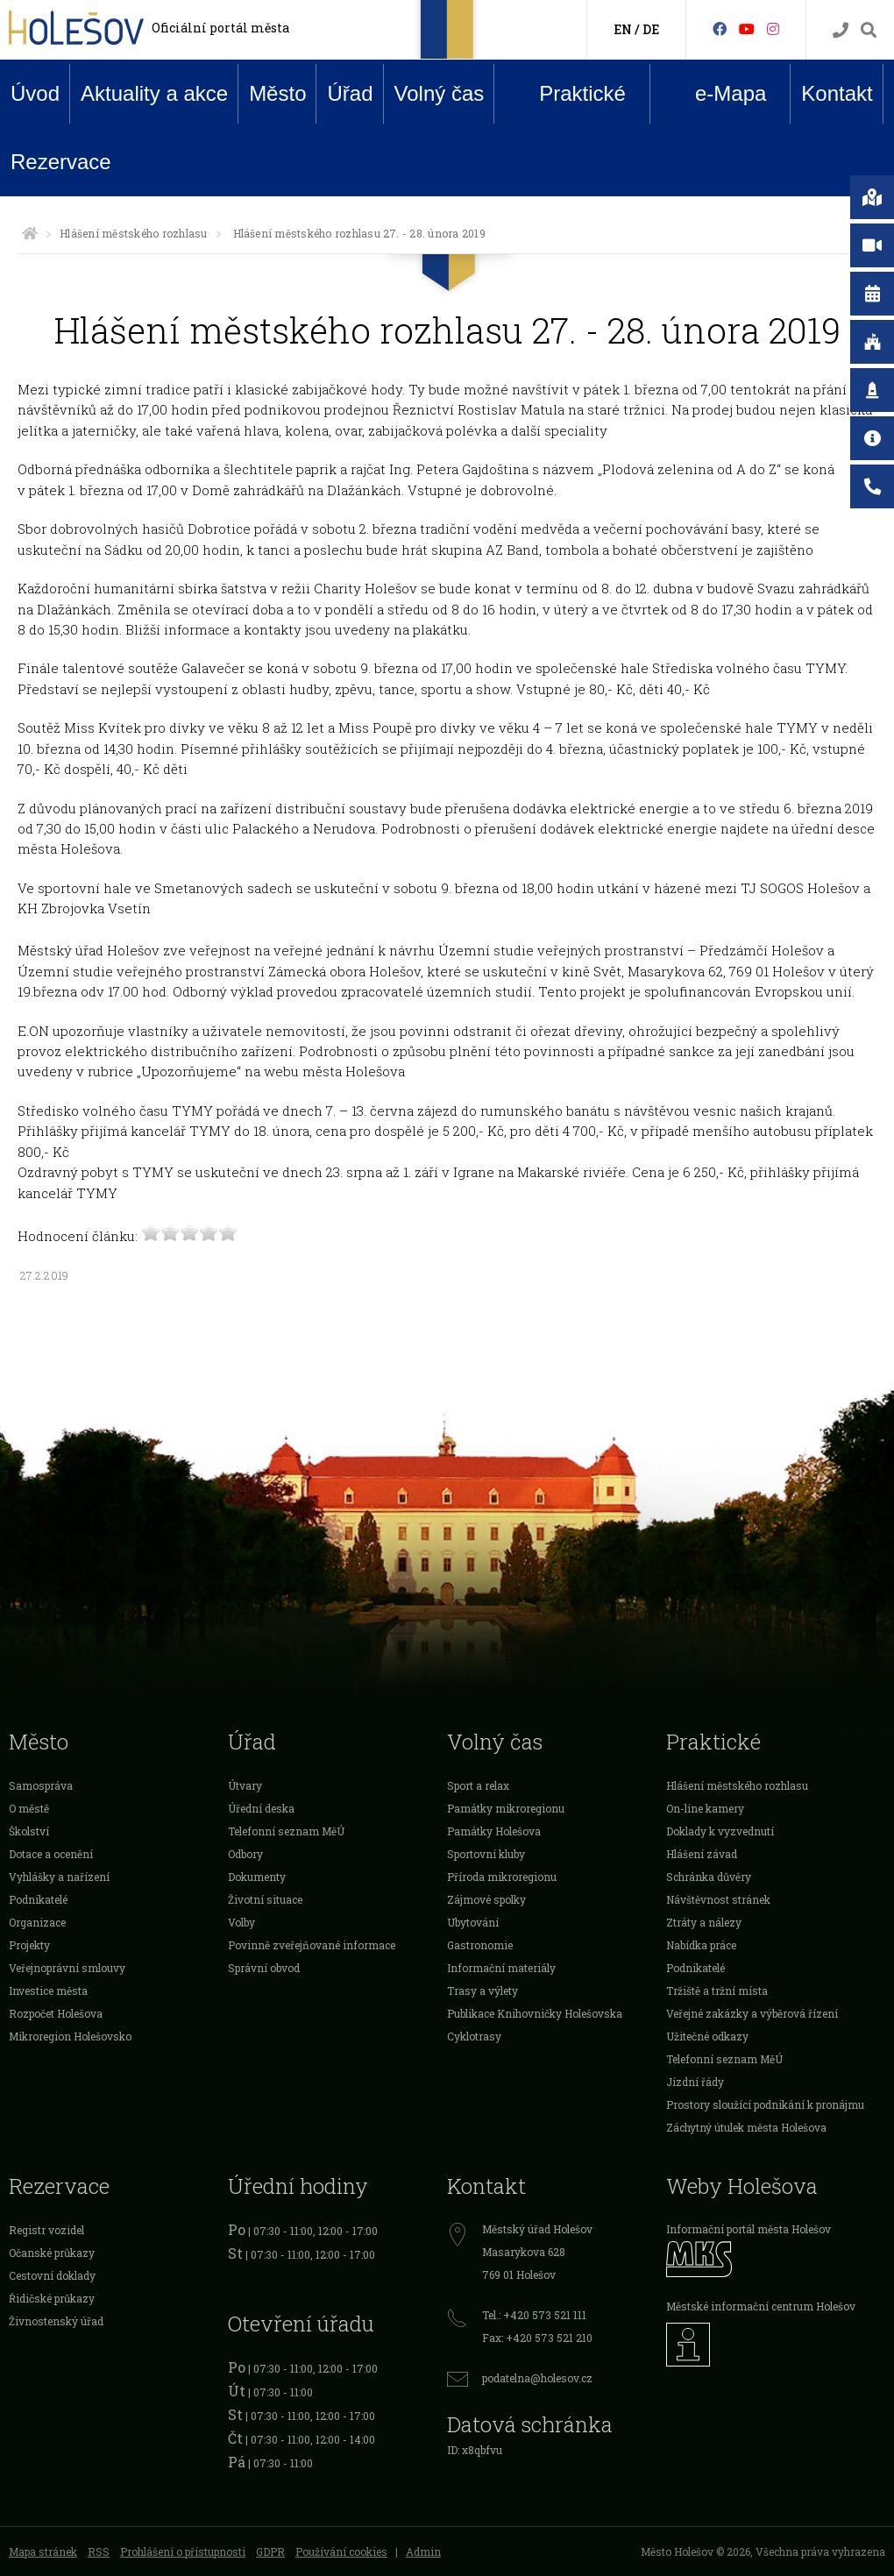 The height and width of the screenshot is (2576, 894). Describe the element at coordinates (349, 93) in the screenshot. I see `Úřad` at that location.